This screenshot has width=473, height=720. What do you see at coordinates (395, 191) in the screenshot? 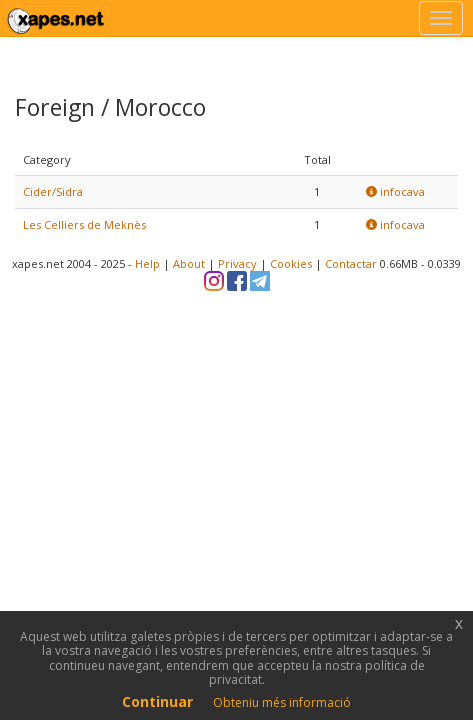
I see `infocava` at bounding box center [395, 191].